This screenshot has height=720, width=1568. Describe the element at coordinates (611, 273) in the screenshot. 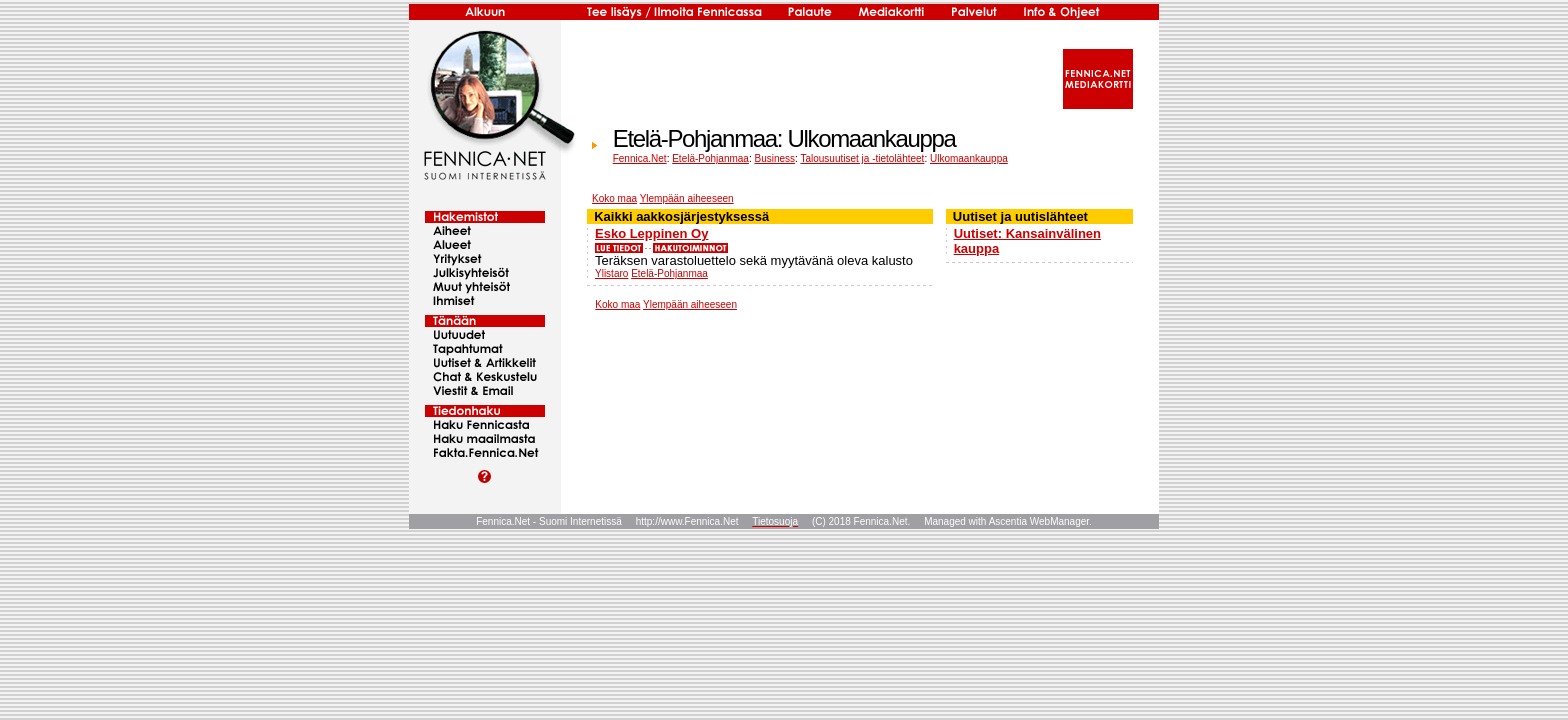

I see `Ylistaro` at that location.